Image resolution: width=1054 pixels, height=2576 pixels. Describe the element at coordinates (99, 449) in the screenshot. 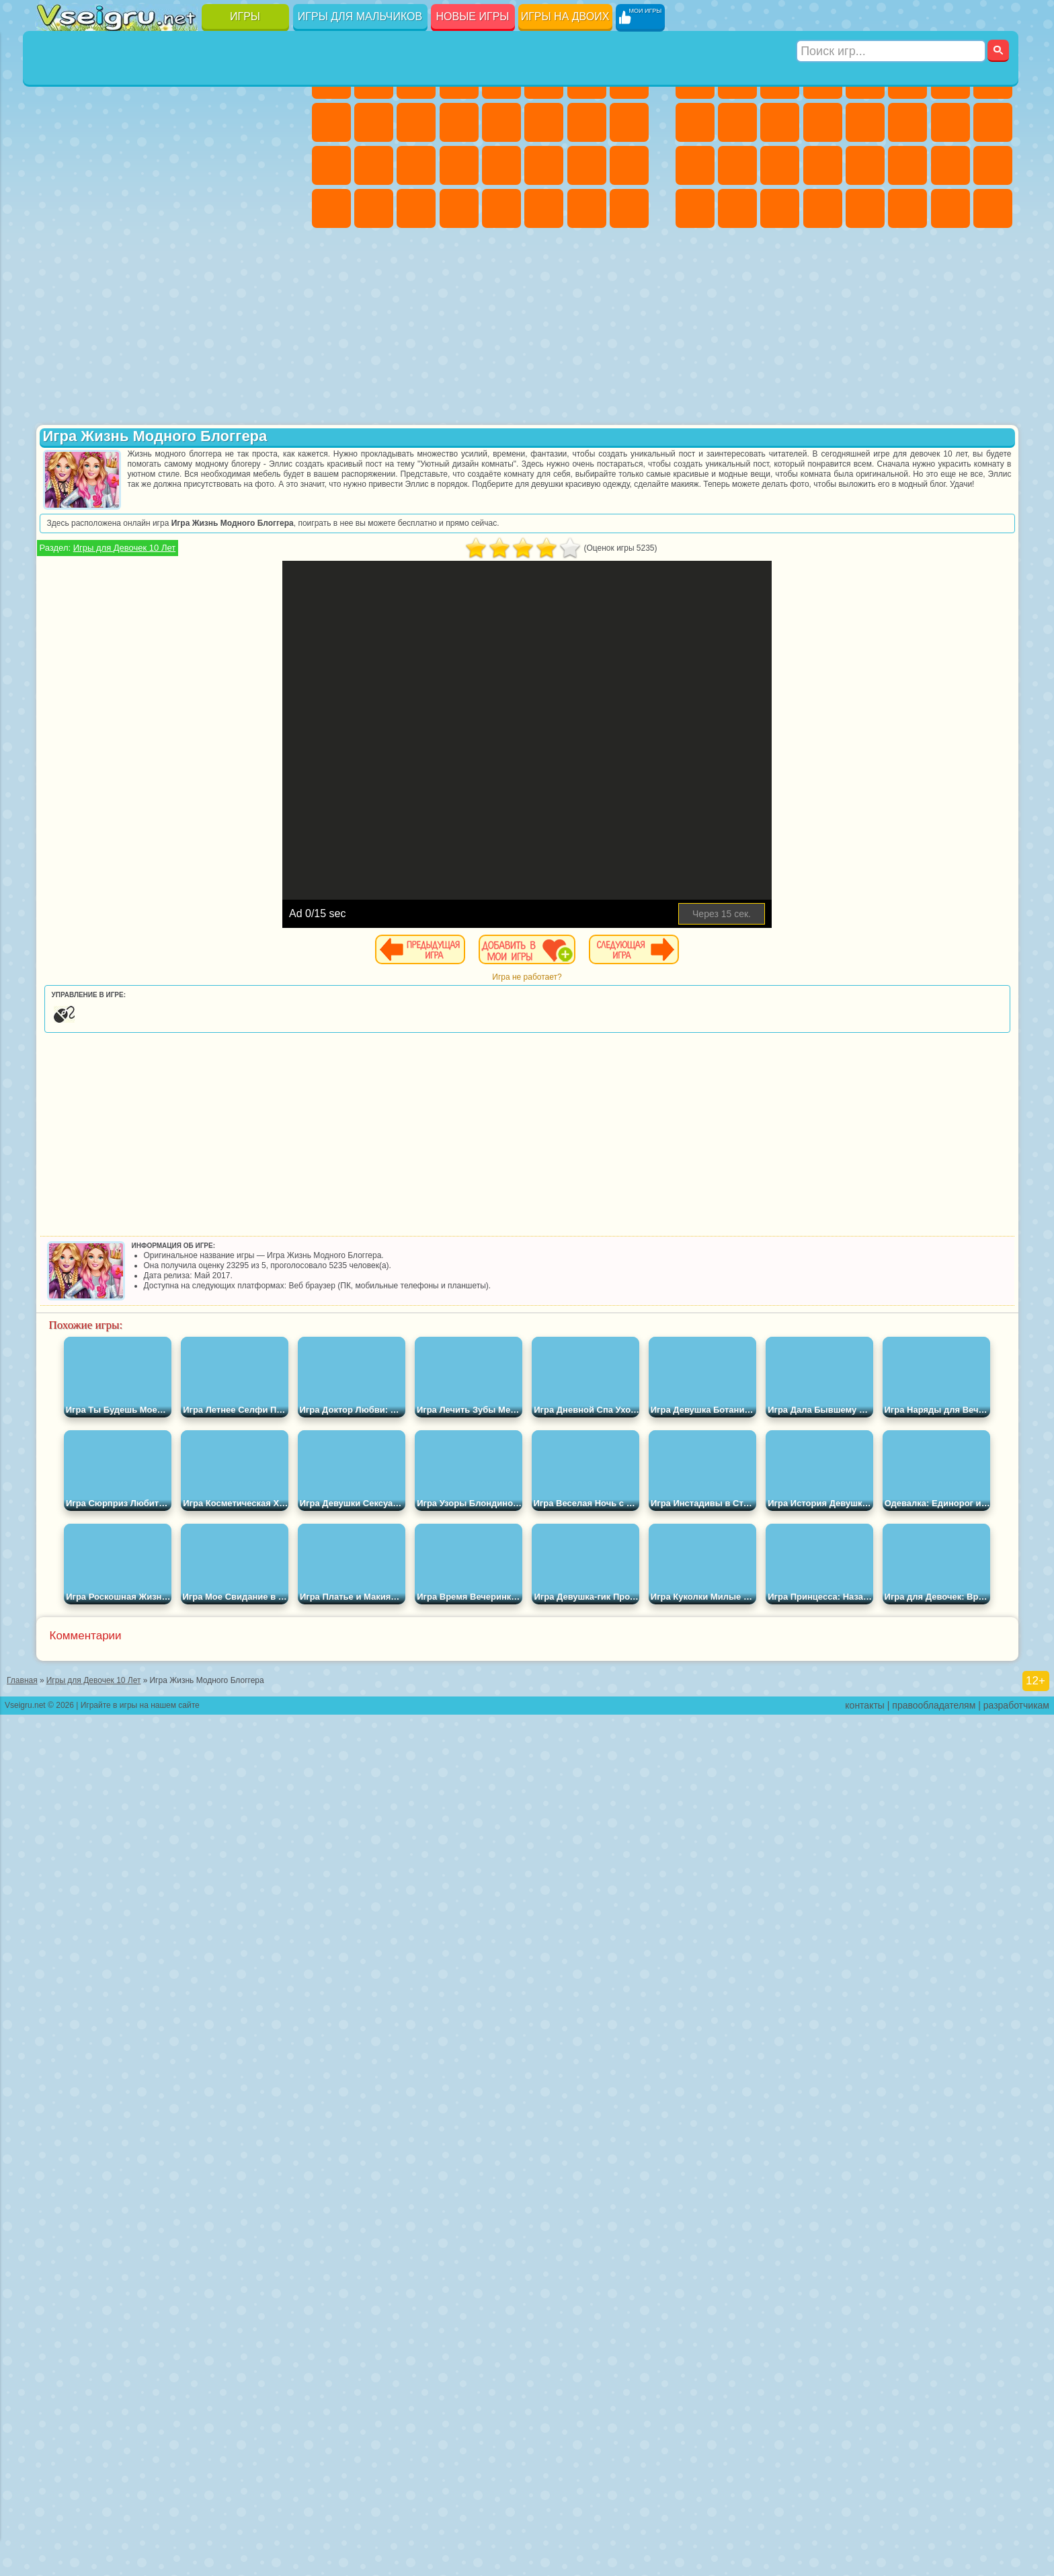

I see `Angry Birds` at that location.